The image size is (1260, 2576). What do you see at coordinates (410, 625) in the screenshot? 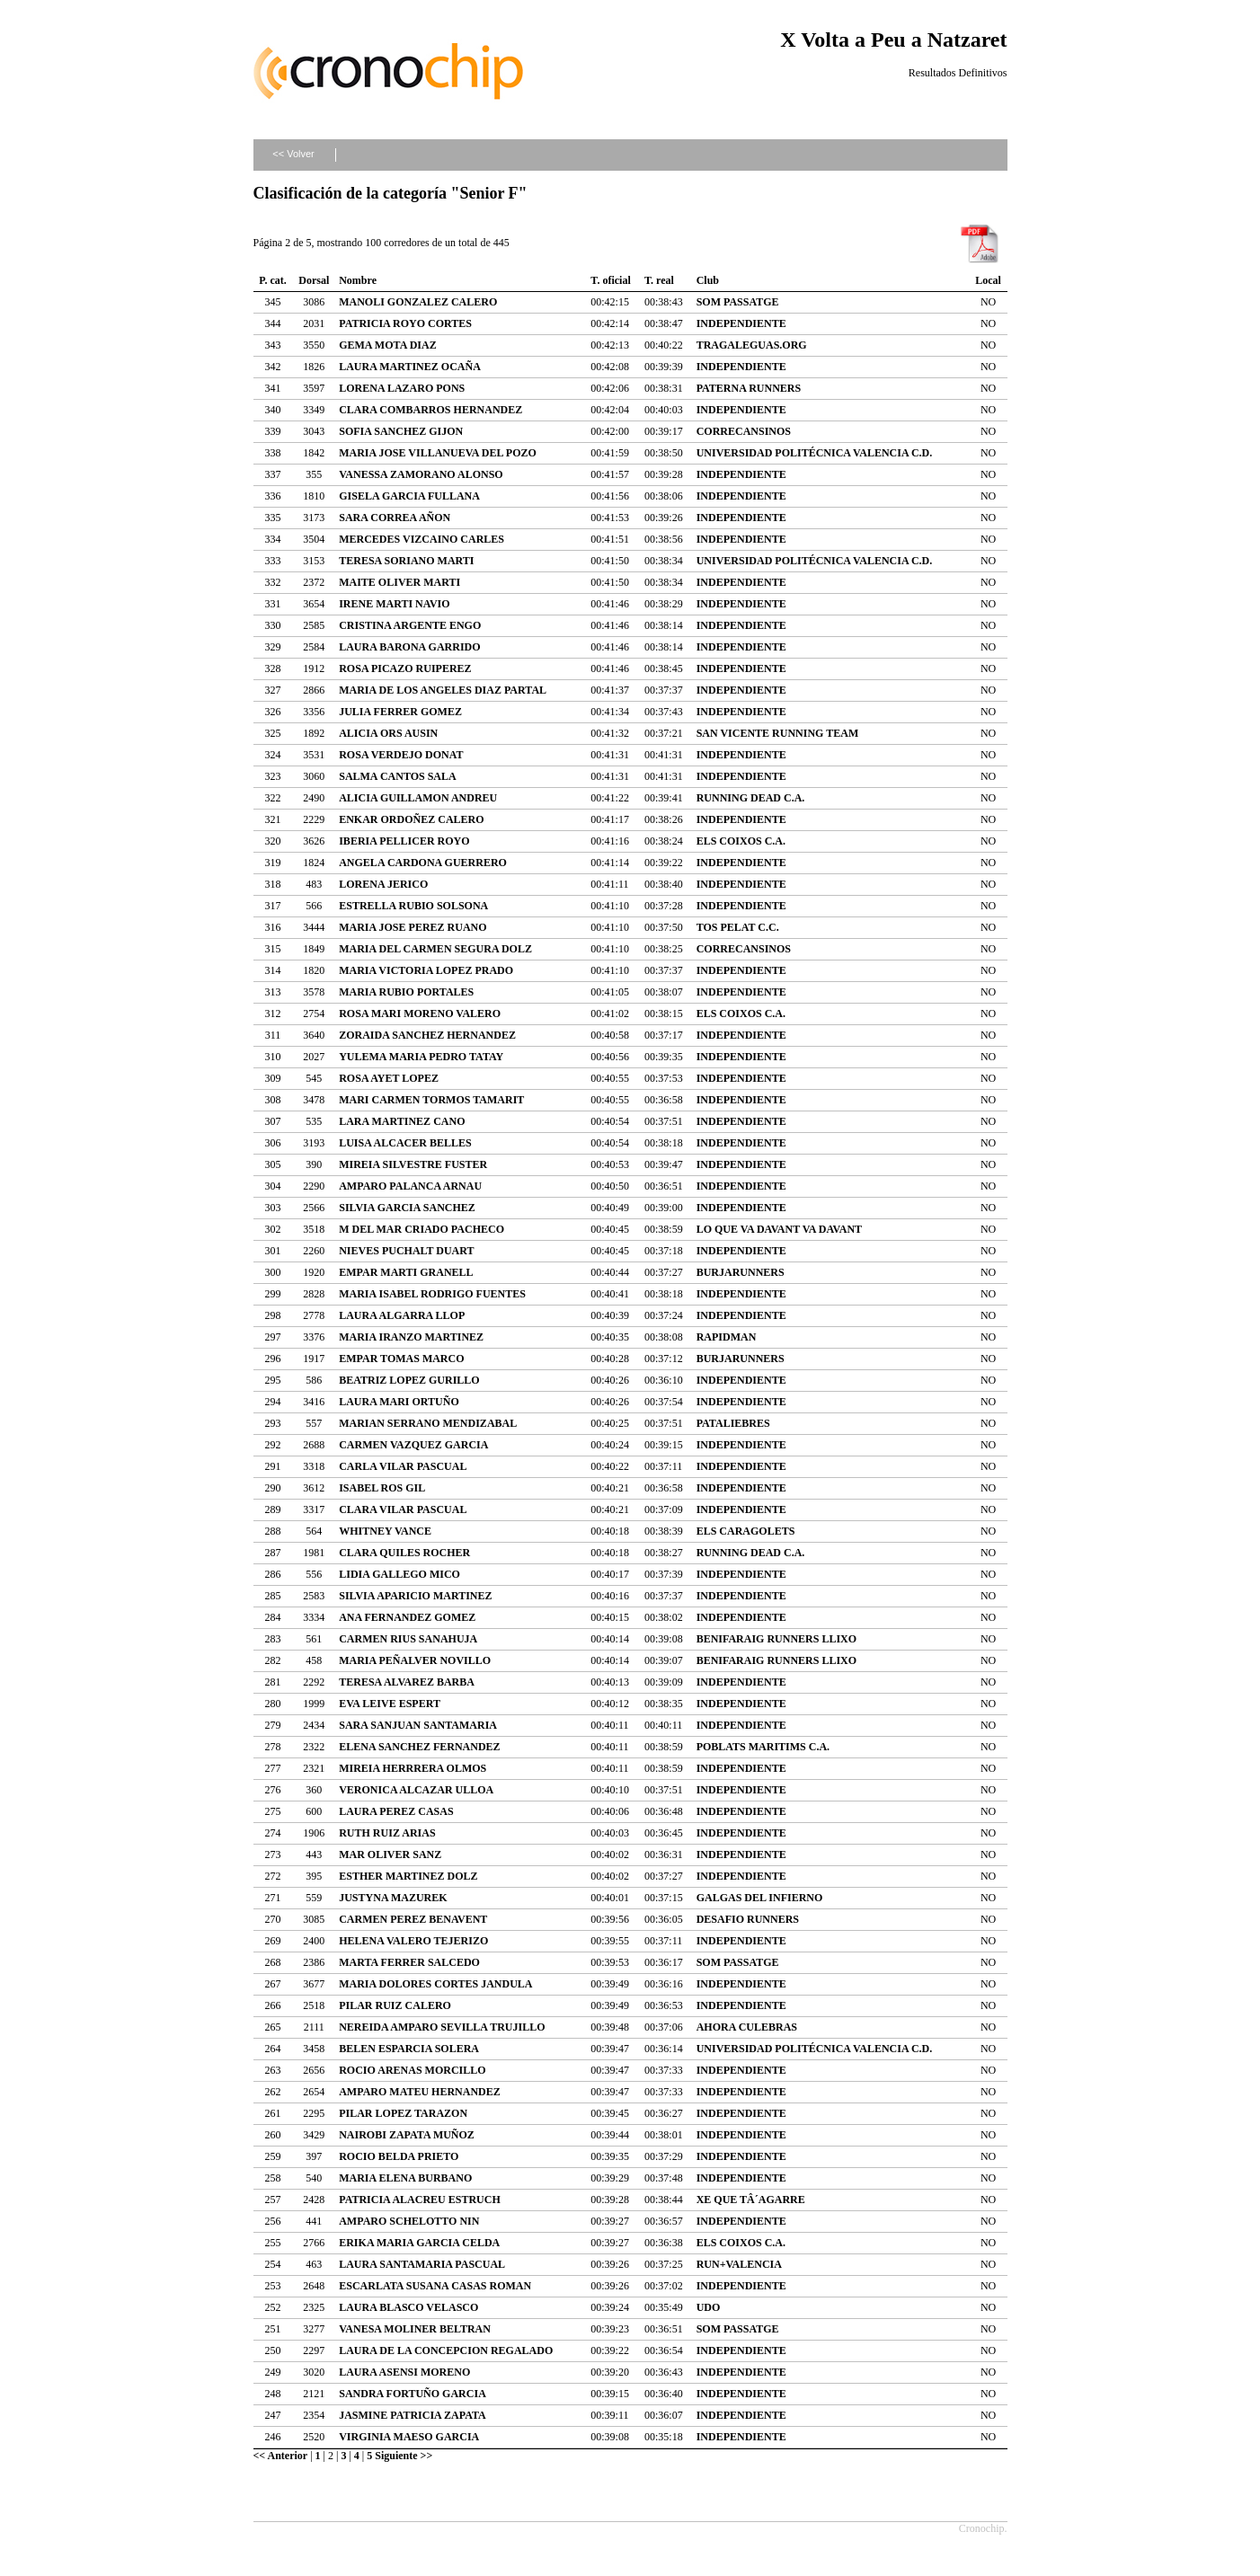
I see `CRISTINA ARGENTE ENGO` at bounding box center [410, 625].